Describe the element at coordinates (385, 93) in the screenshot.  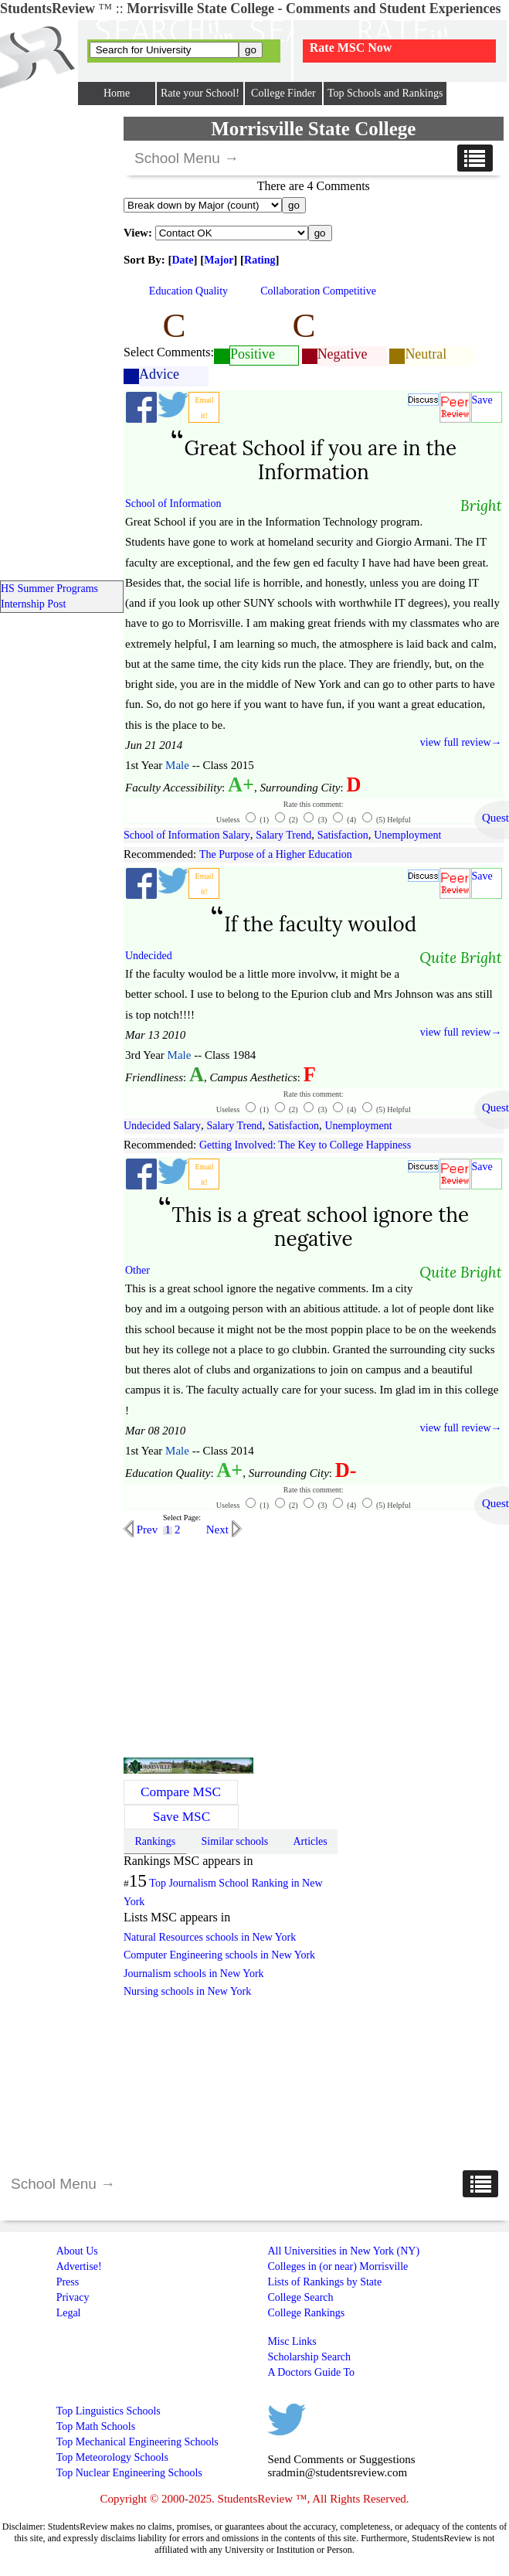
I see `Top Schools and Rankings` at that location.